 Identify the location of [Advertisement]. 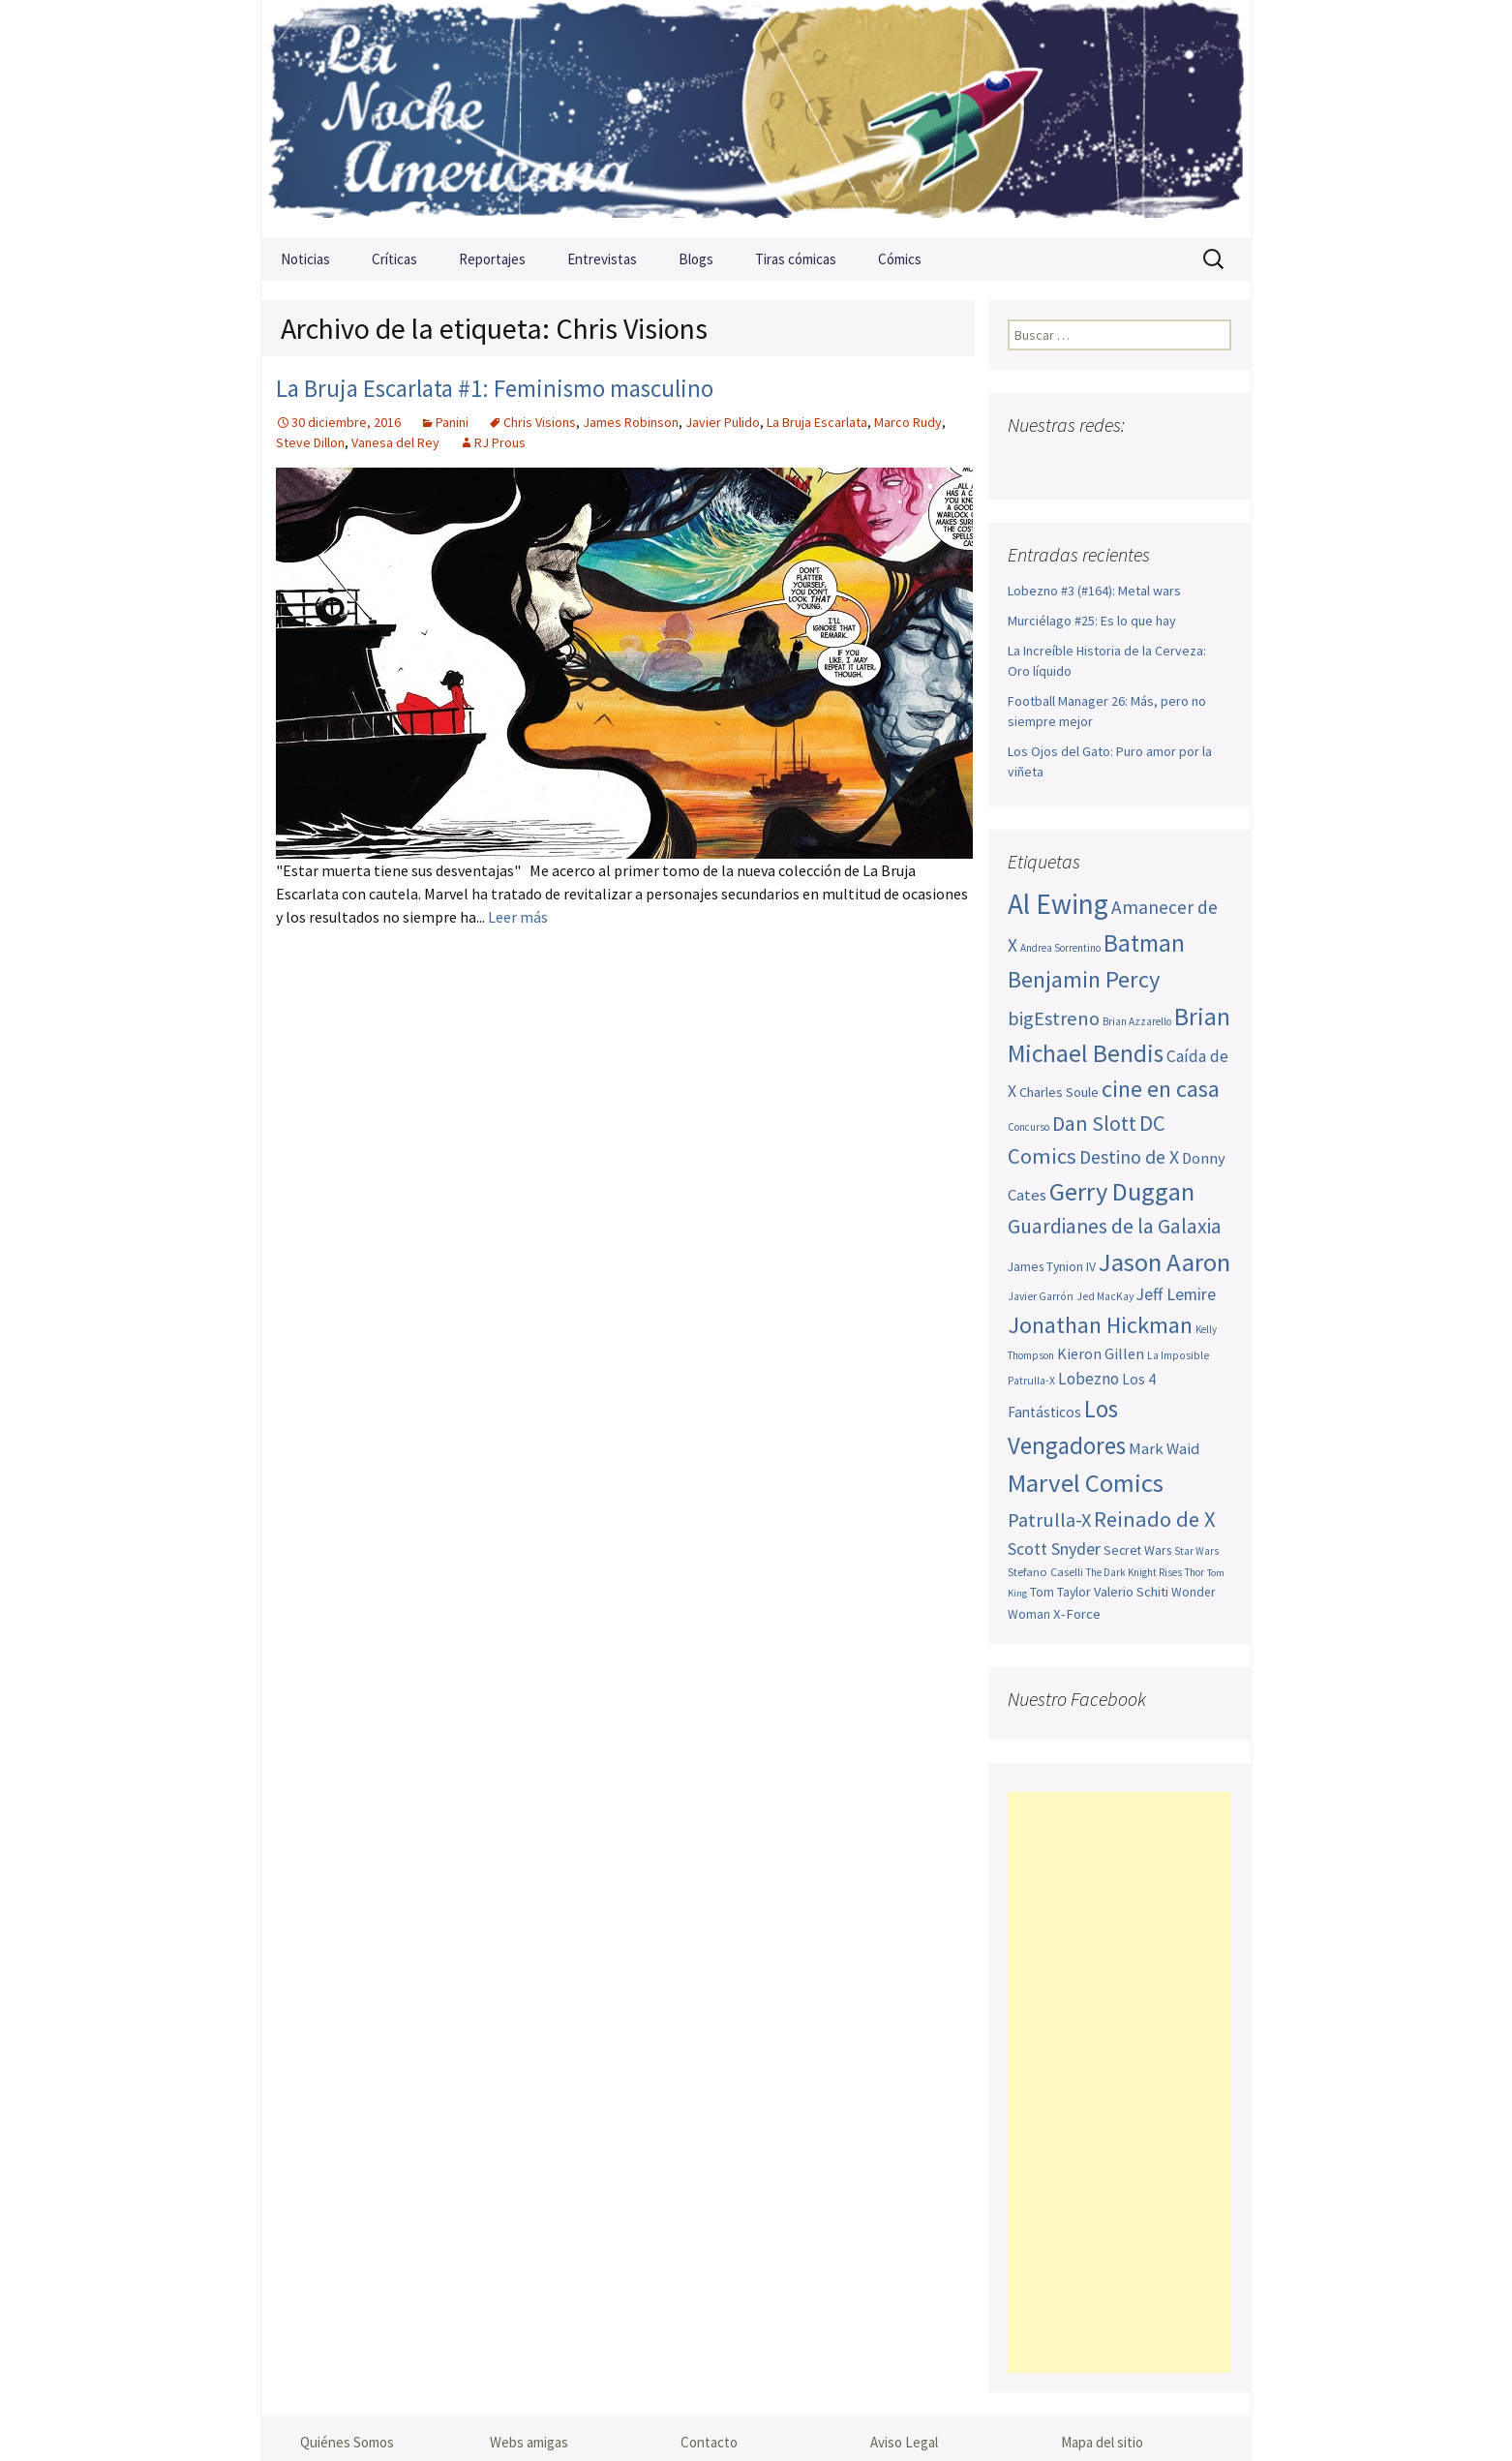
(1119, 2082).